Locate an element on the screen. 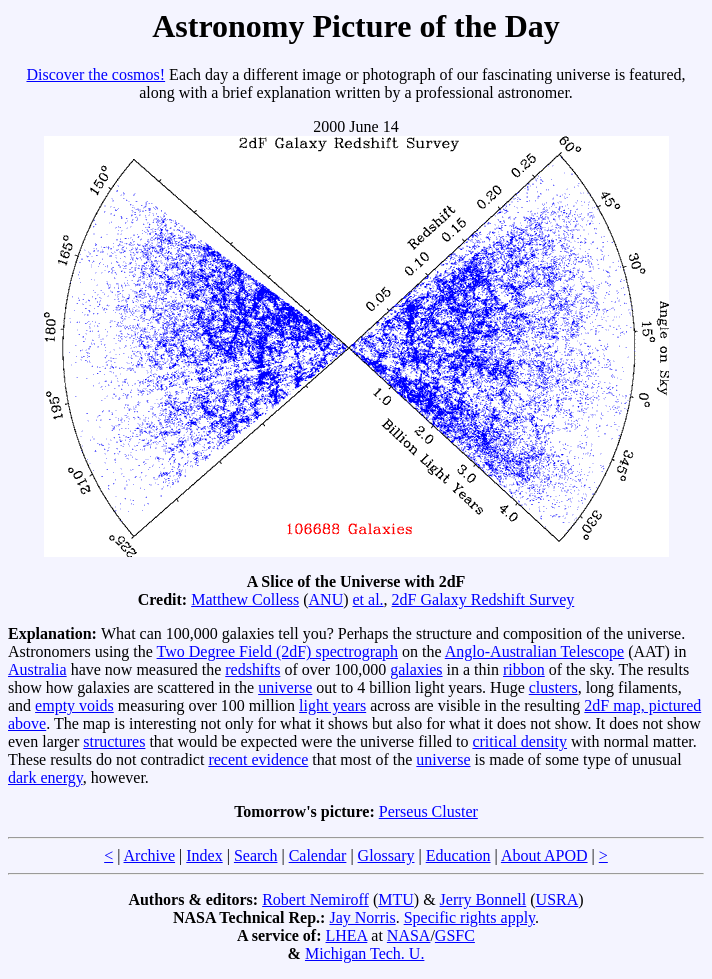 The height and width of the screenshot is (979, 712). Calendar is located at coordinates (318, 855).